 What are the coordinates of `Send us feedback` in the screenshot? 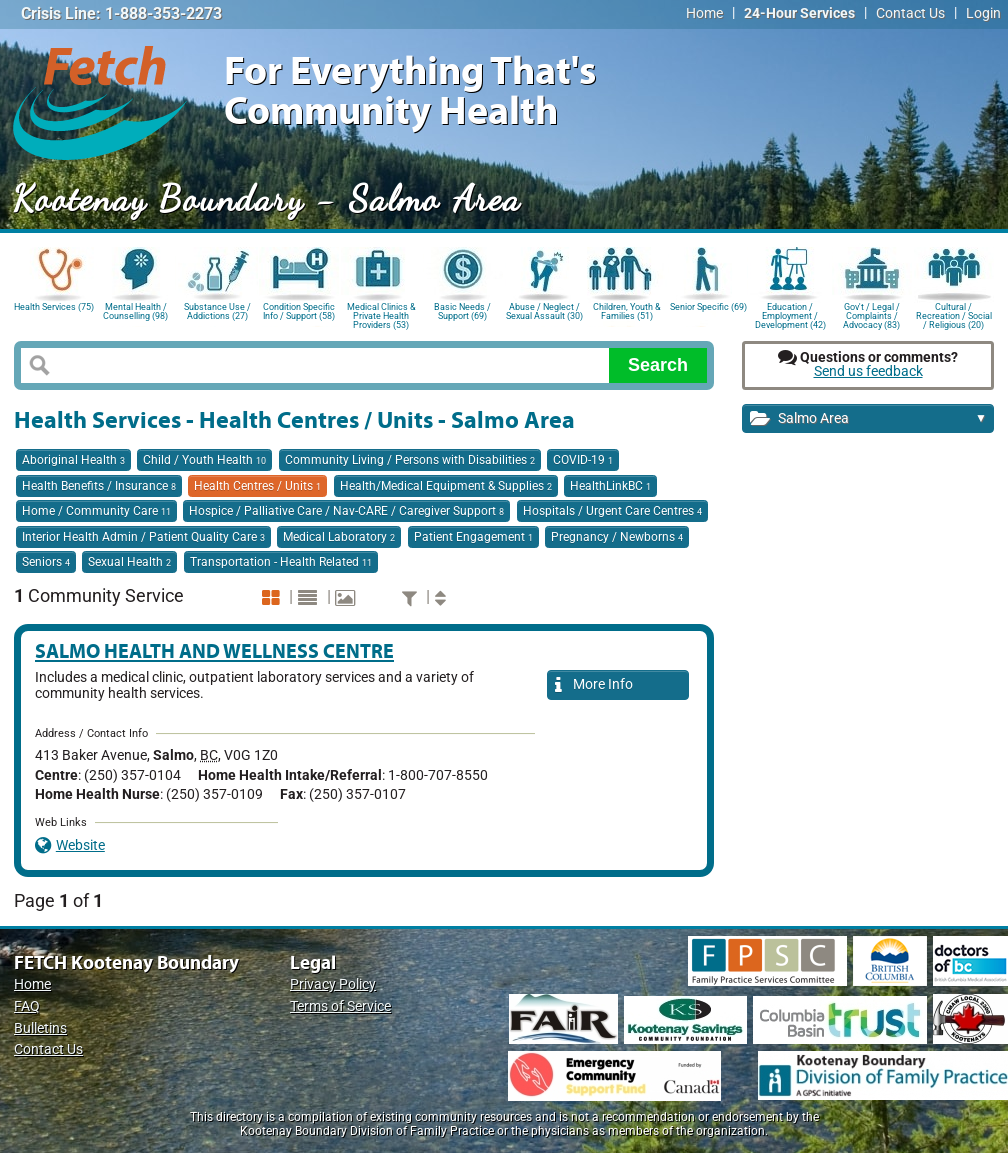 It's located at (868, 371).